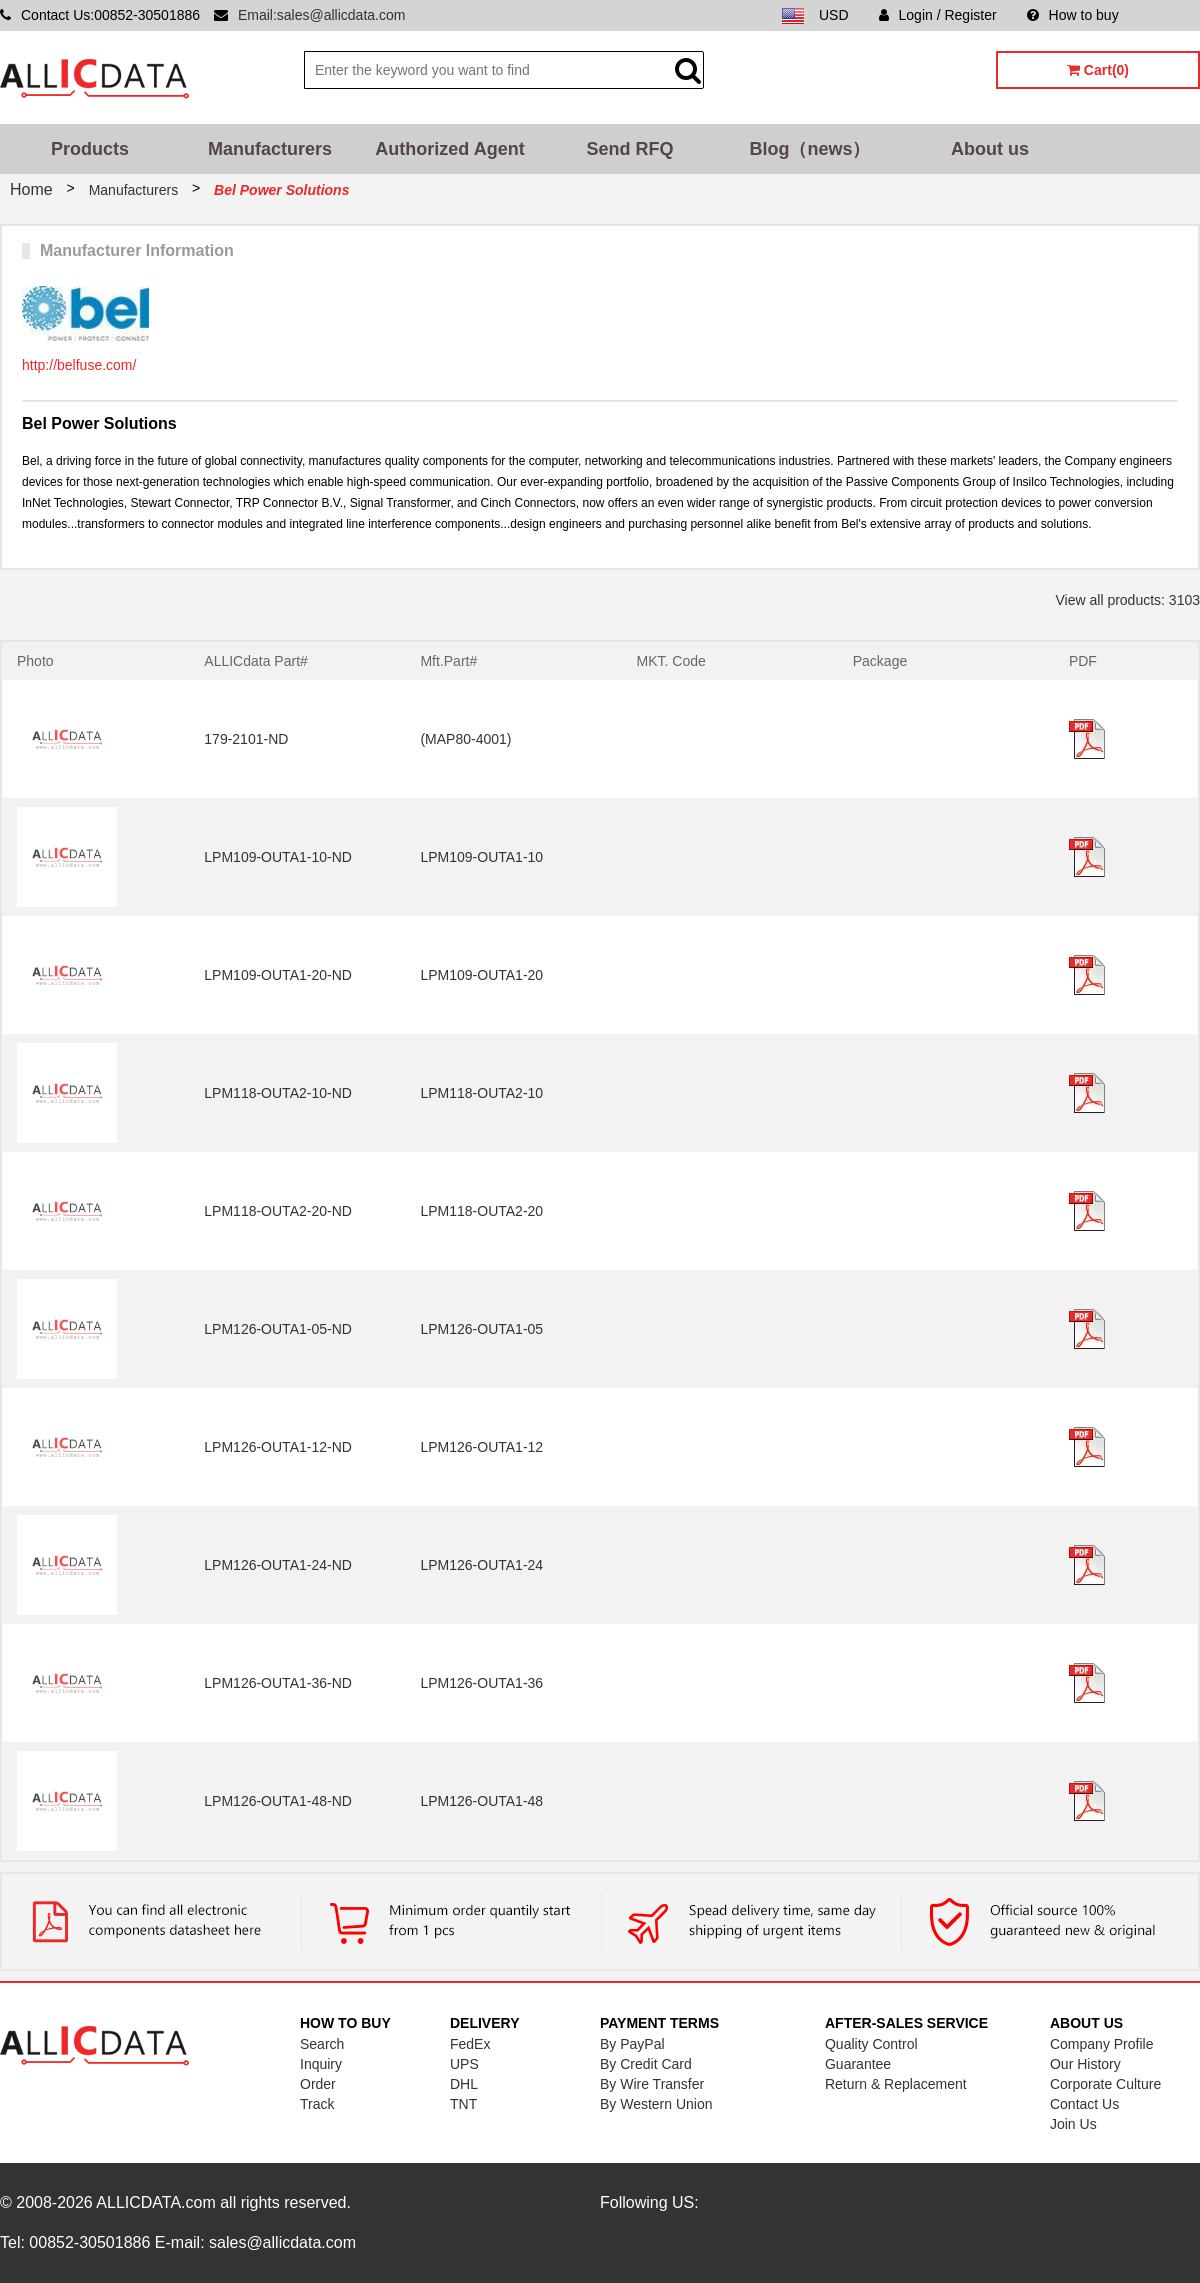 The height and width of the screenshot is (2283, 1200). I want to click on (MAP80-4001), so click(465, 739).